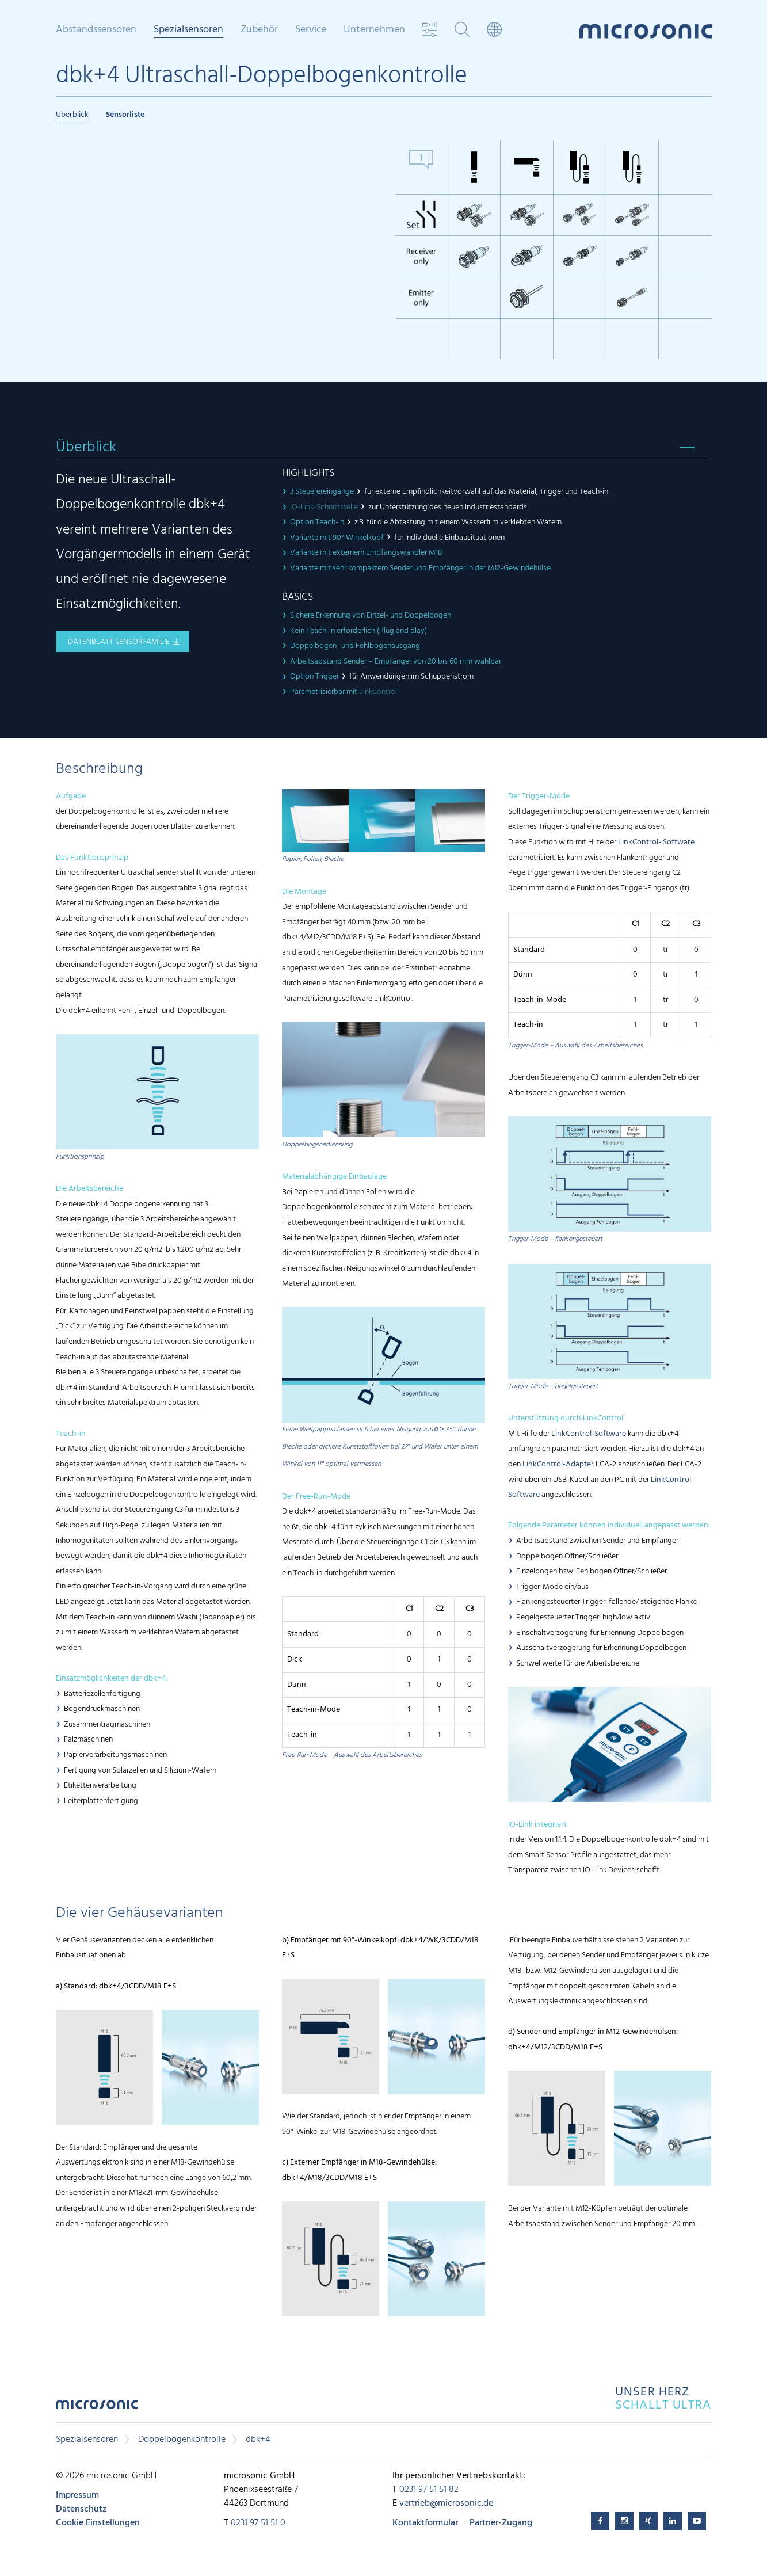  What do you see at coordinates (182, 2439) in the screenshot?
I see `Doppelbogenkontrolle` at bounding box center [182, 2439].